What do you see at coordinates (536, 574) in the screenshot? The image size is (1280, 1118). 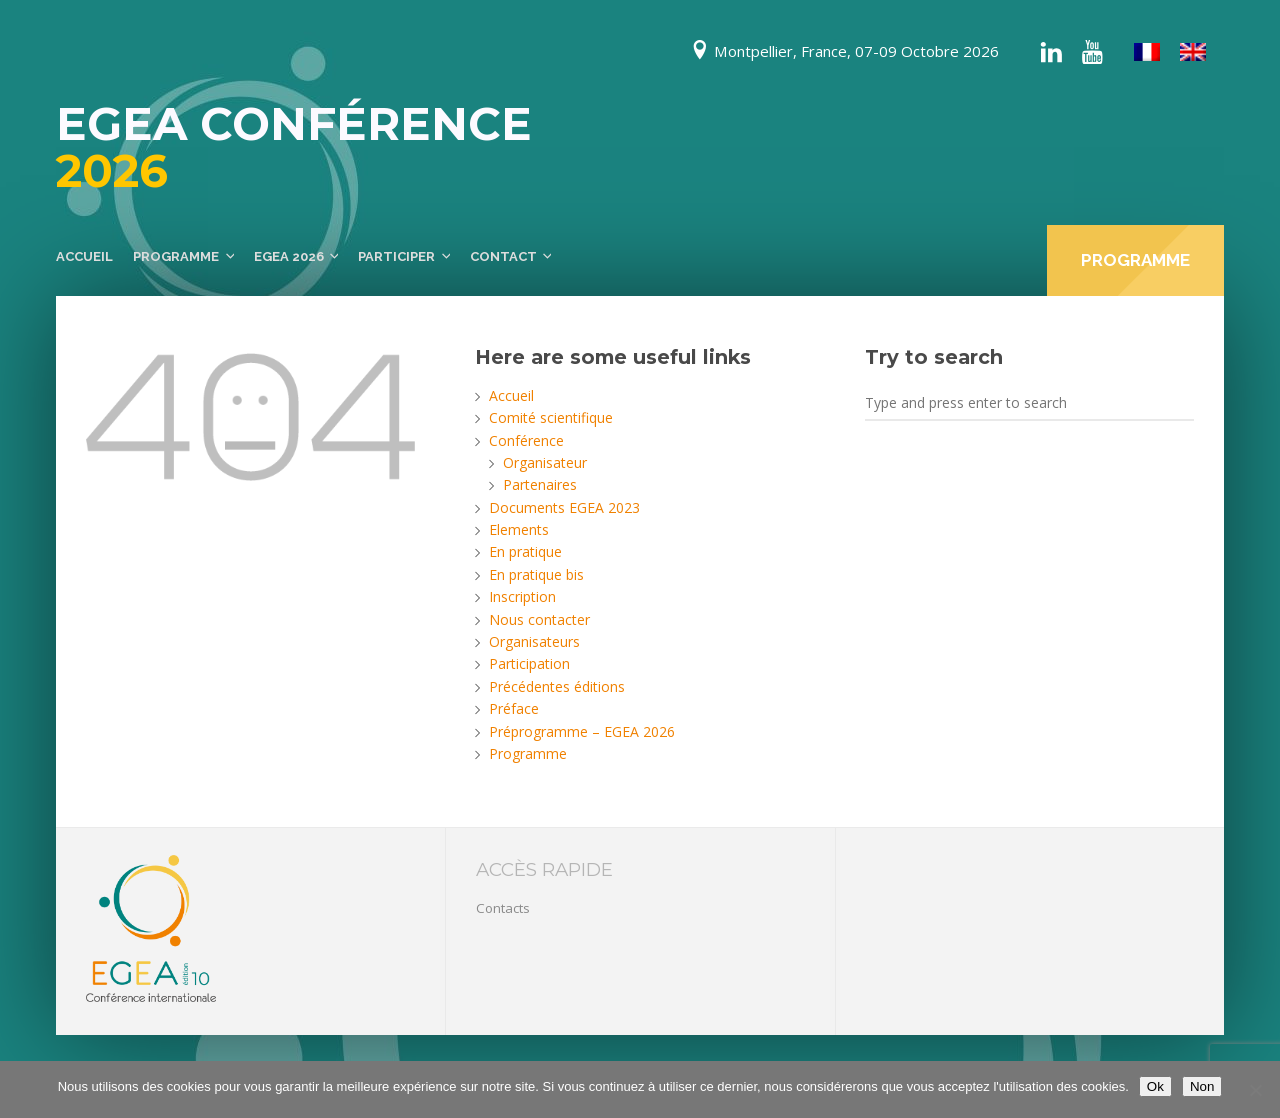 I see `En pratique bis` at bounding box center [536, 574].